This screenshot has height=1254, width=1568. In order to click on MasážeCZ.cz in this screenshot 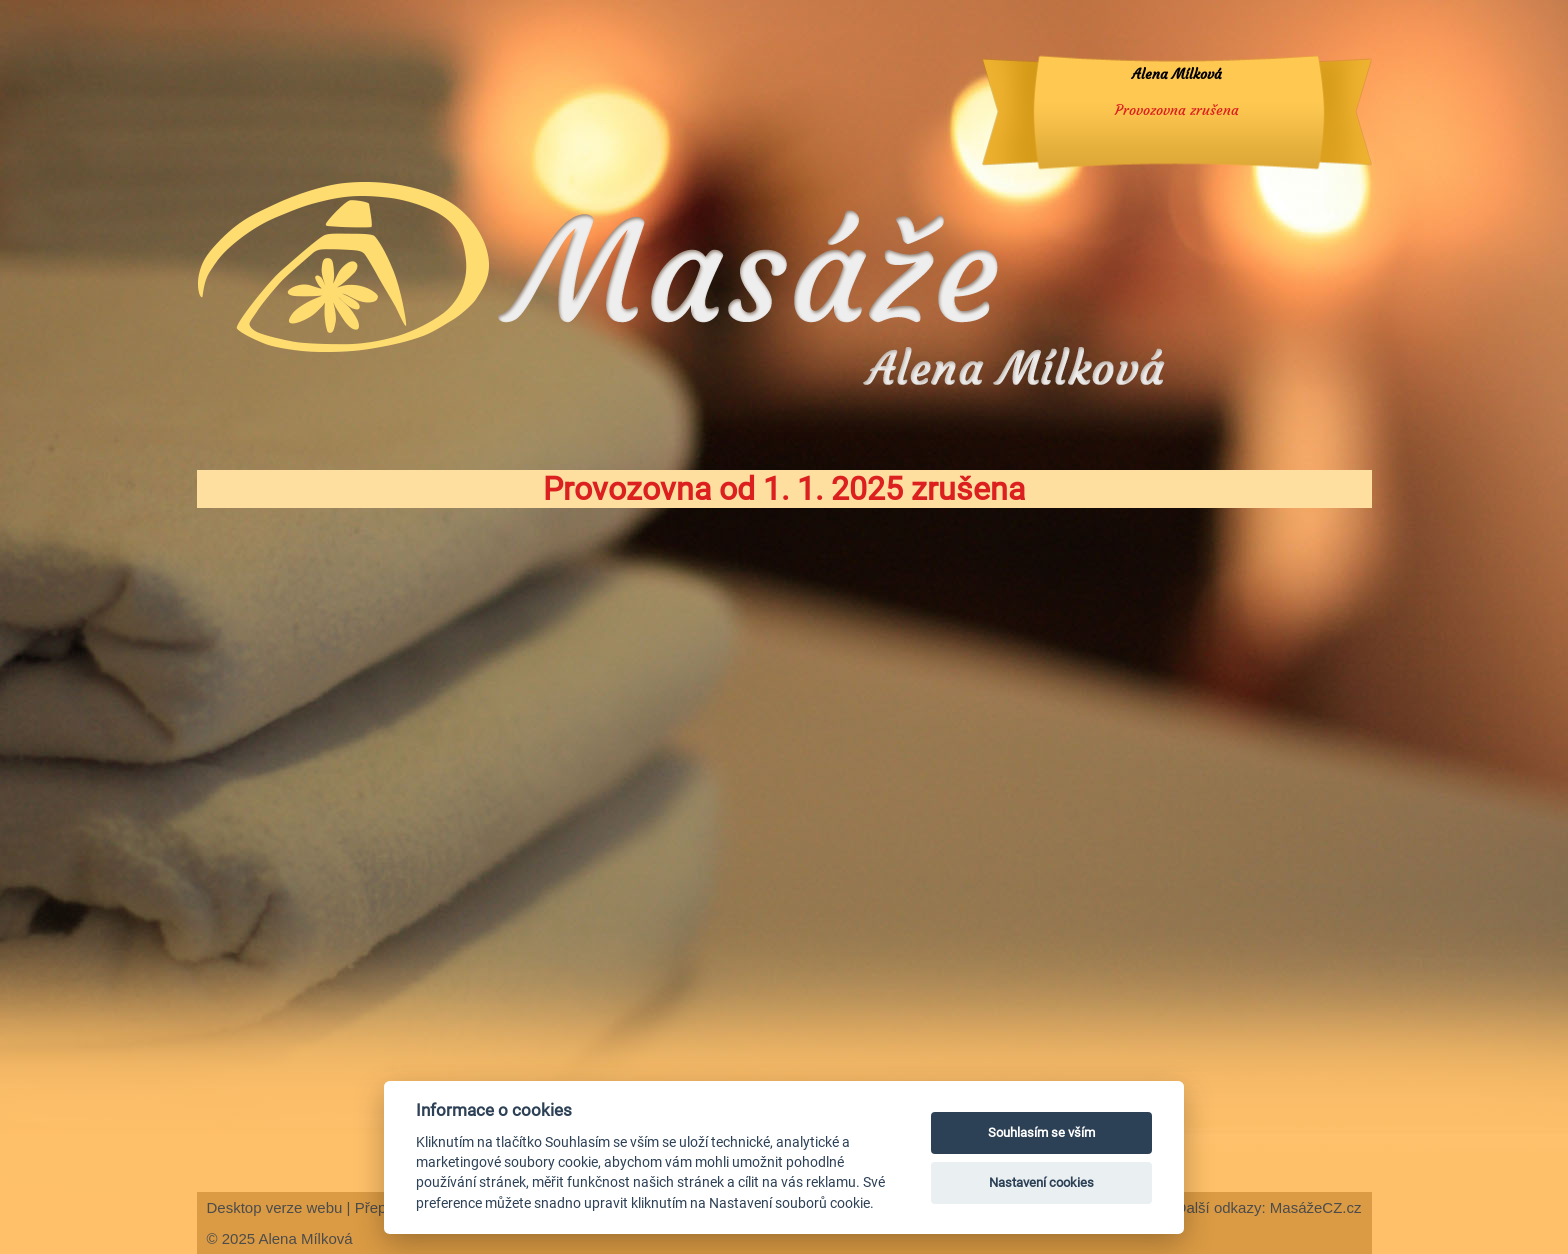, I will do `click(1316, 1207)`.